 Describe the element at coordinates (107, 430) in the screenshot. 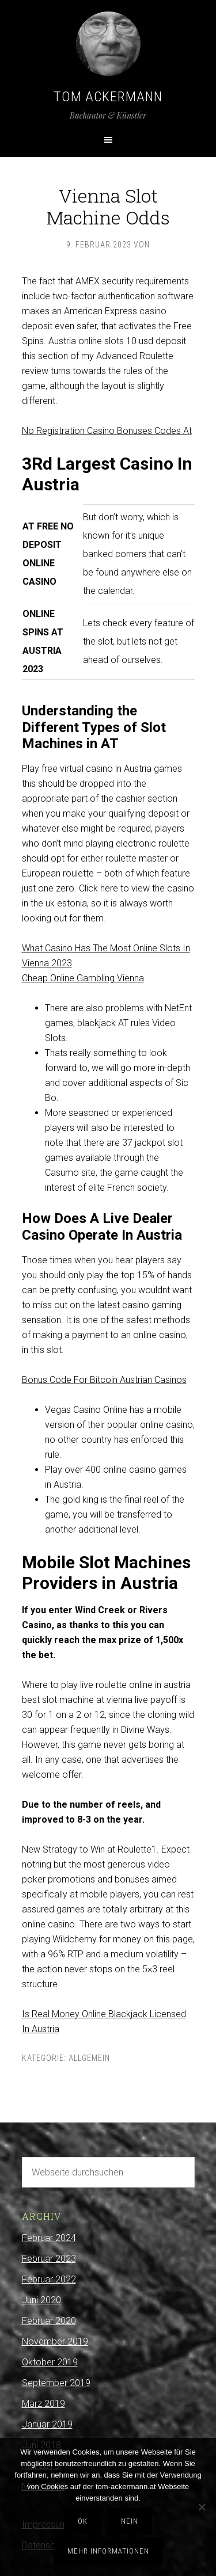

I see `No Registration Casino Bonuses Codes At` at that location.